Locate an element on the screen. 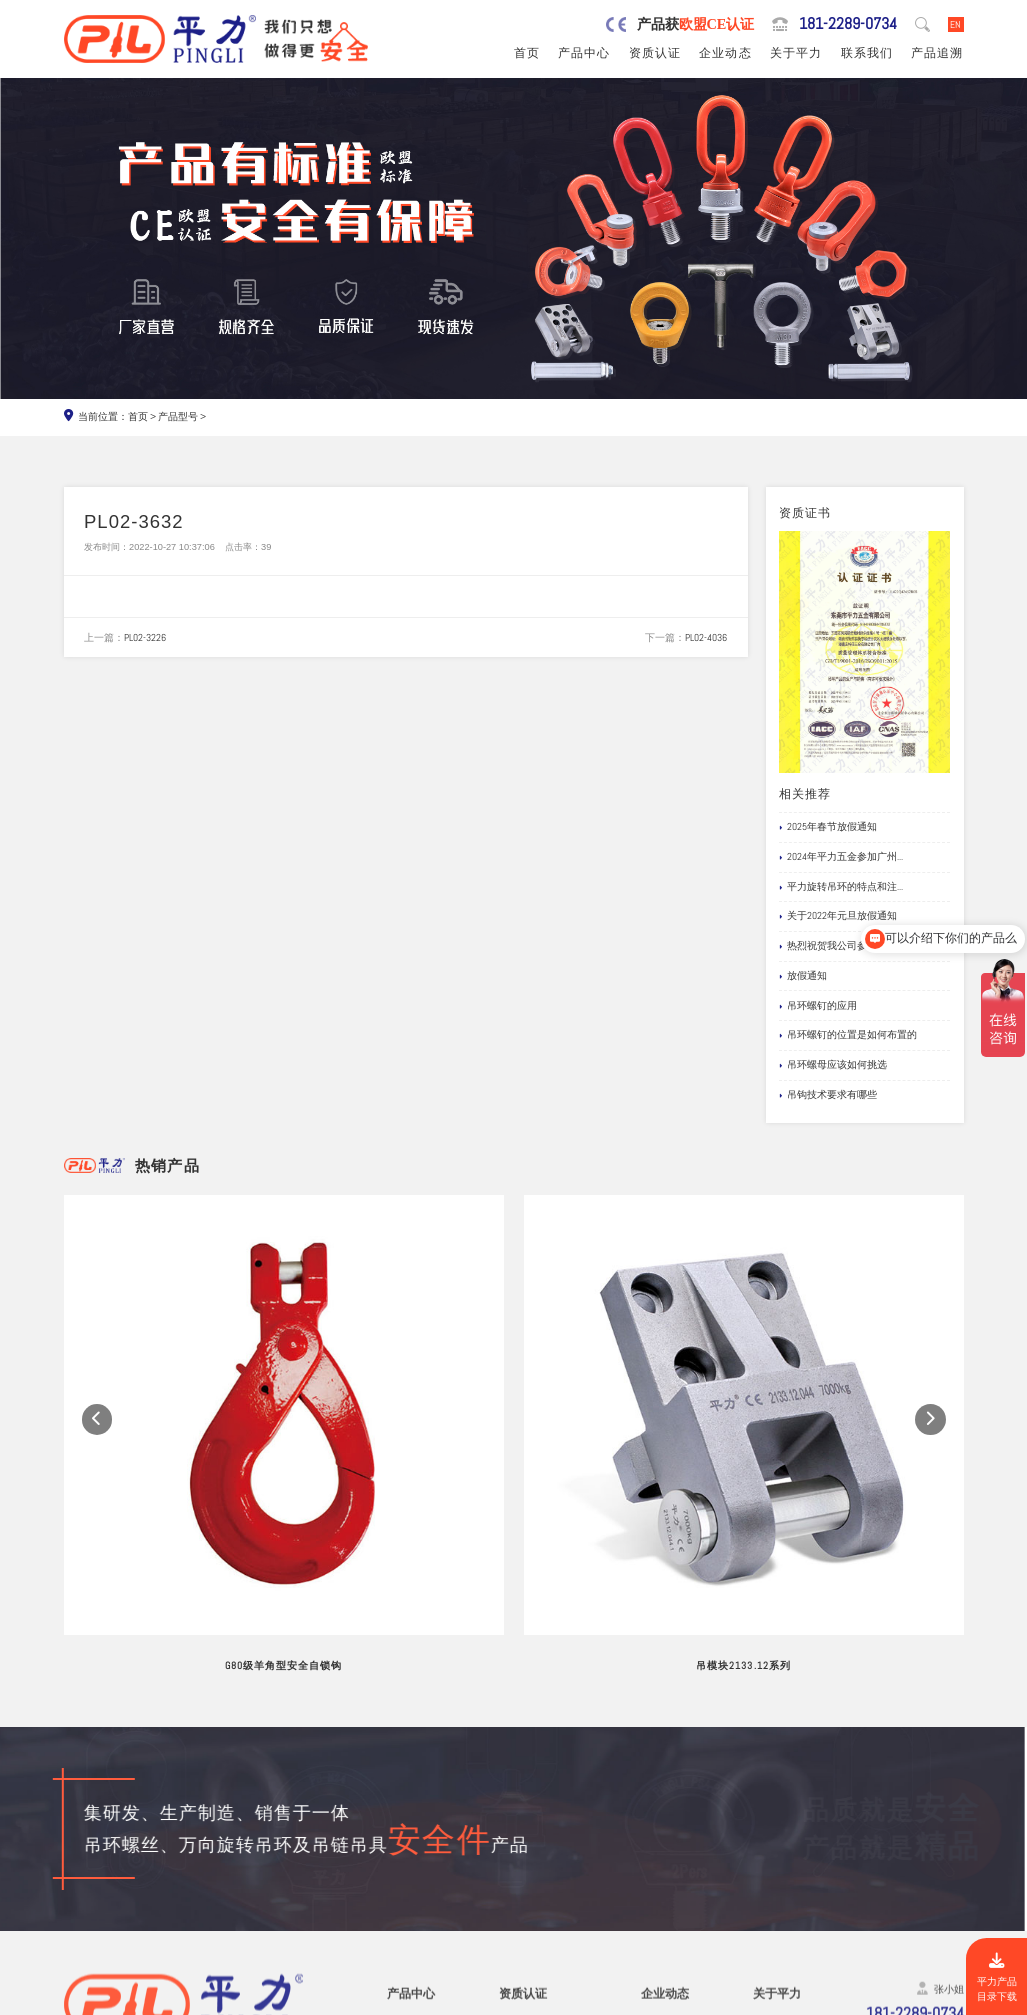 The height and width of the screenshot is (2015, 1027). 制造工艺 is located at coordinates (775, 1816).